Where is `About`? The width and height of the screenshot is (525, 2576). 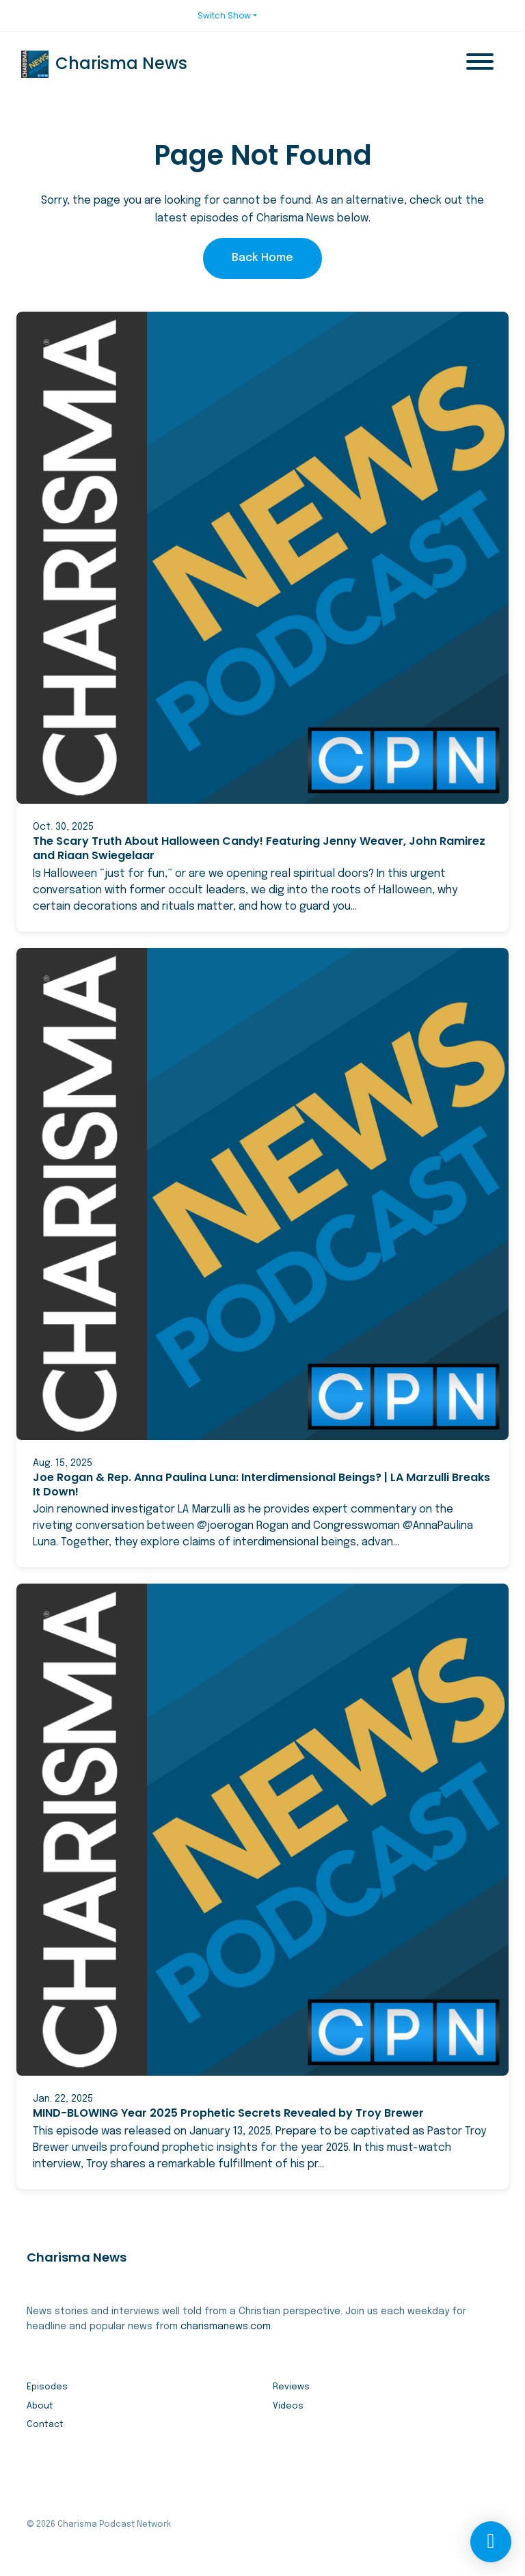
About is located at coordinates (40, 2406).